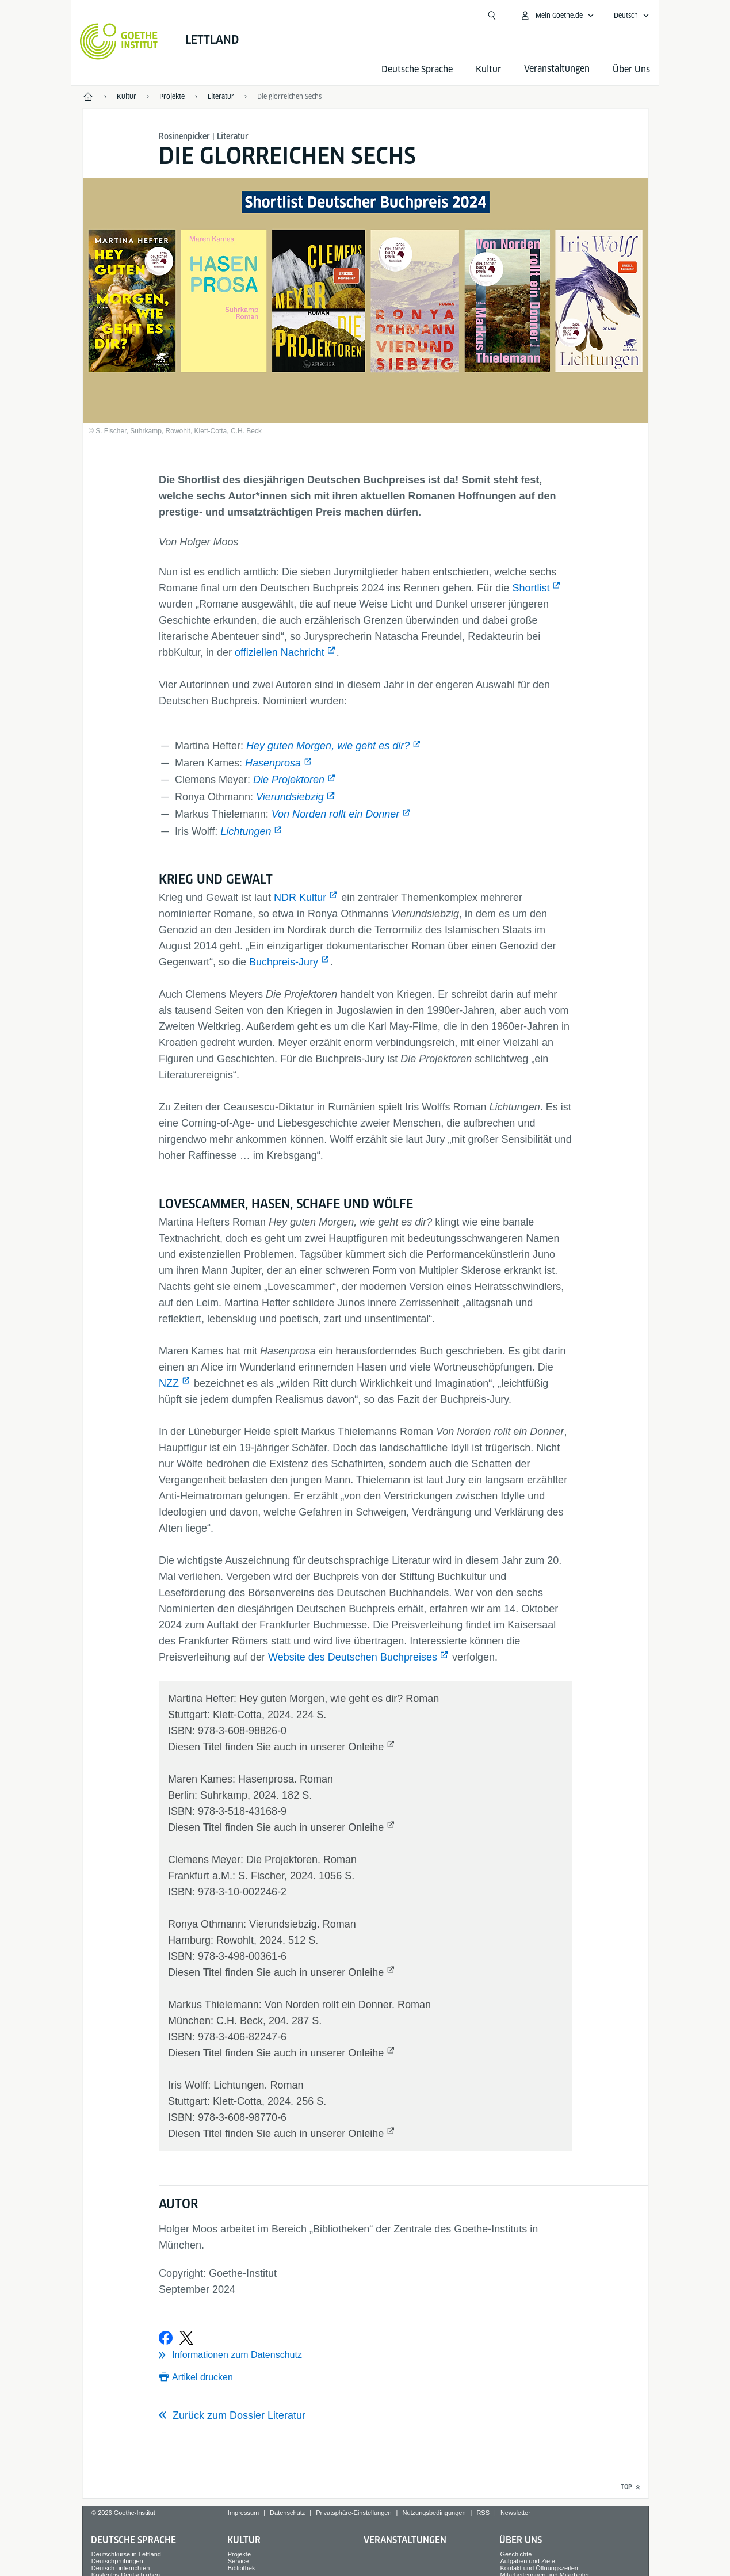 This screenshot has height=2576, width=730. I want to click on Nutzungsbedingungen, so click(433, 2512).